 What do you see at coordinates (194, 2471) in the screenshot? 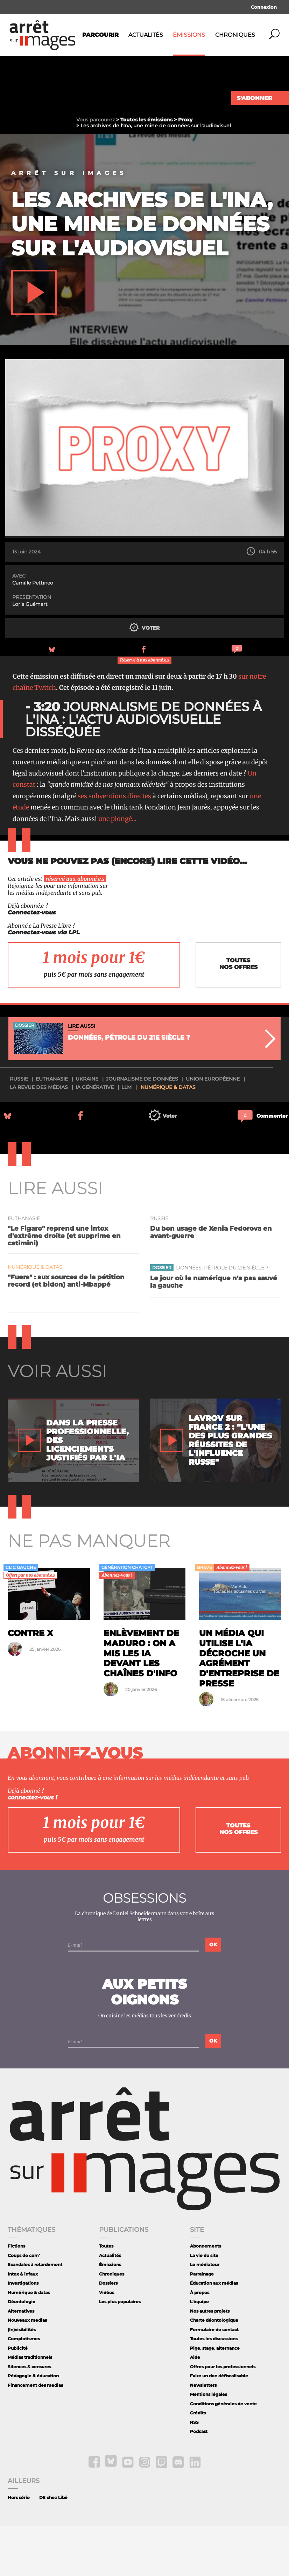
I see `RSS` at bounding box center [194, 2471].